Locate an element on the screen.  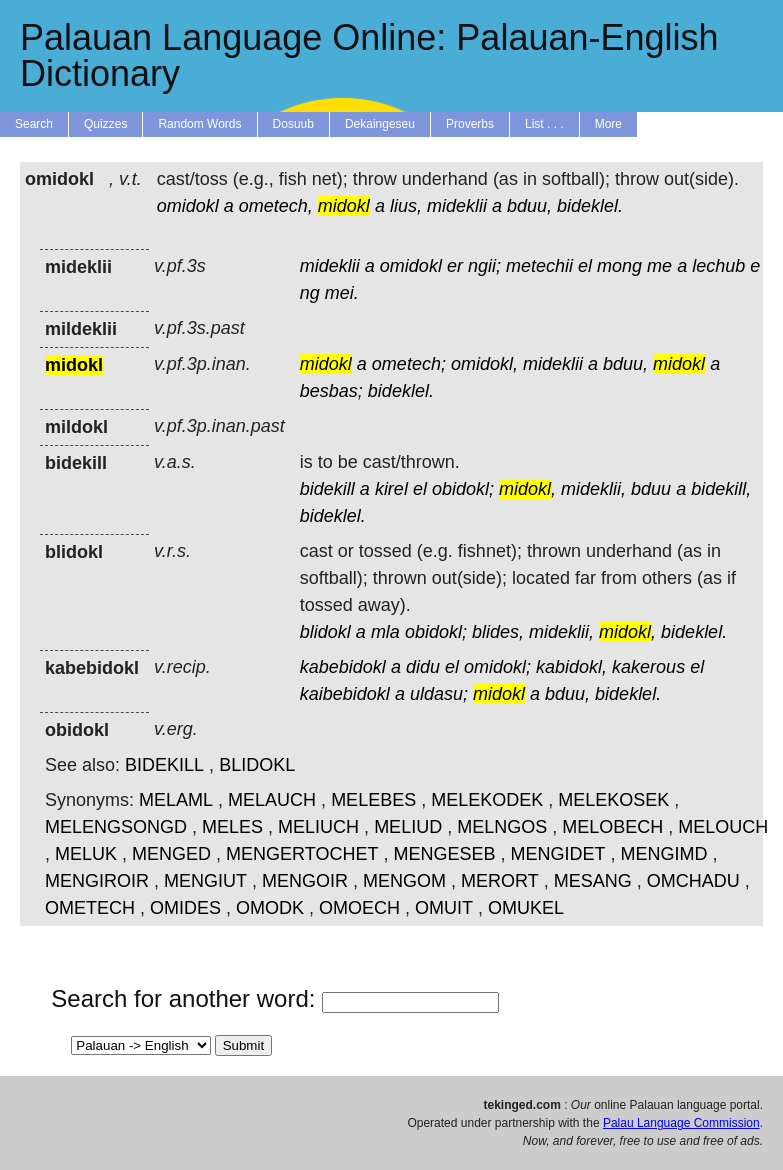
mong is located at coordinates (619, 266).